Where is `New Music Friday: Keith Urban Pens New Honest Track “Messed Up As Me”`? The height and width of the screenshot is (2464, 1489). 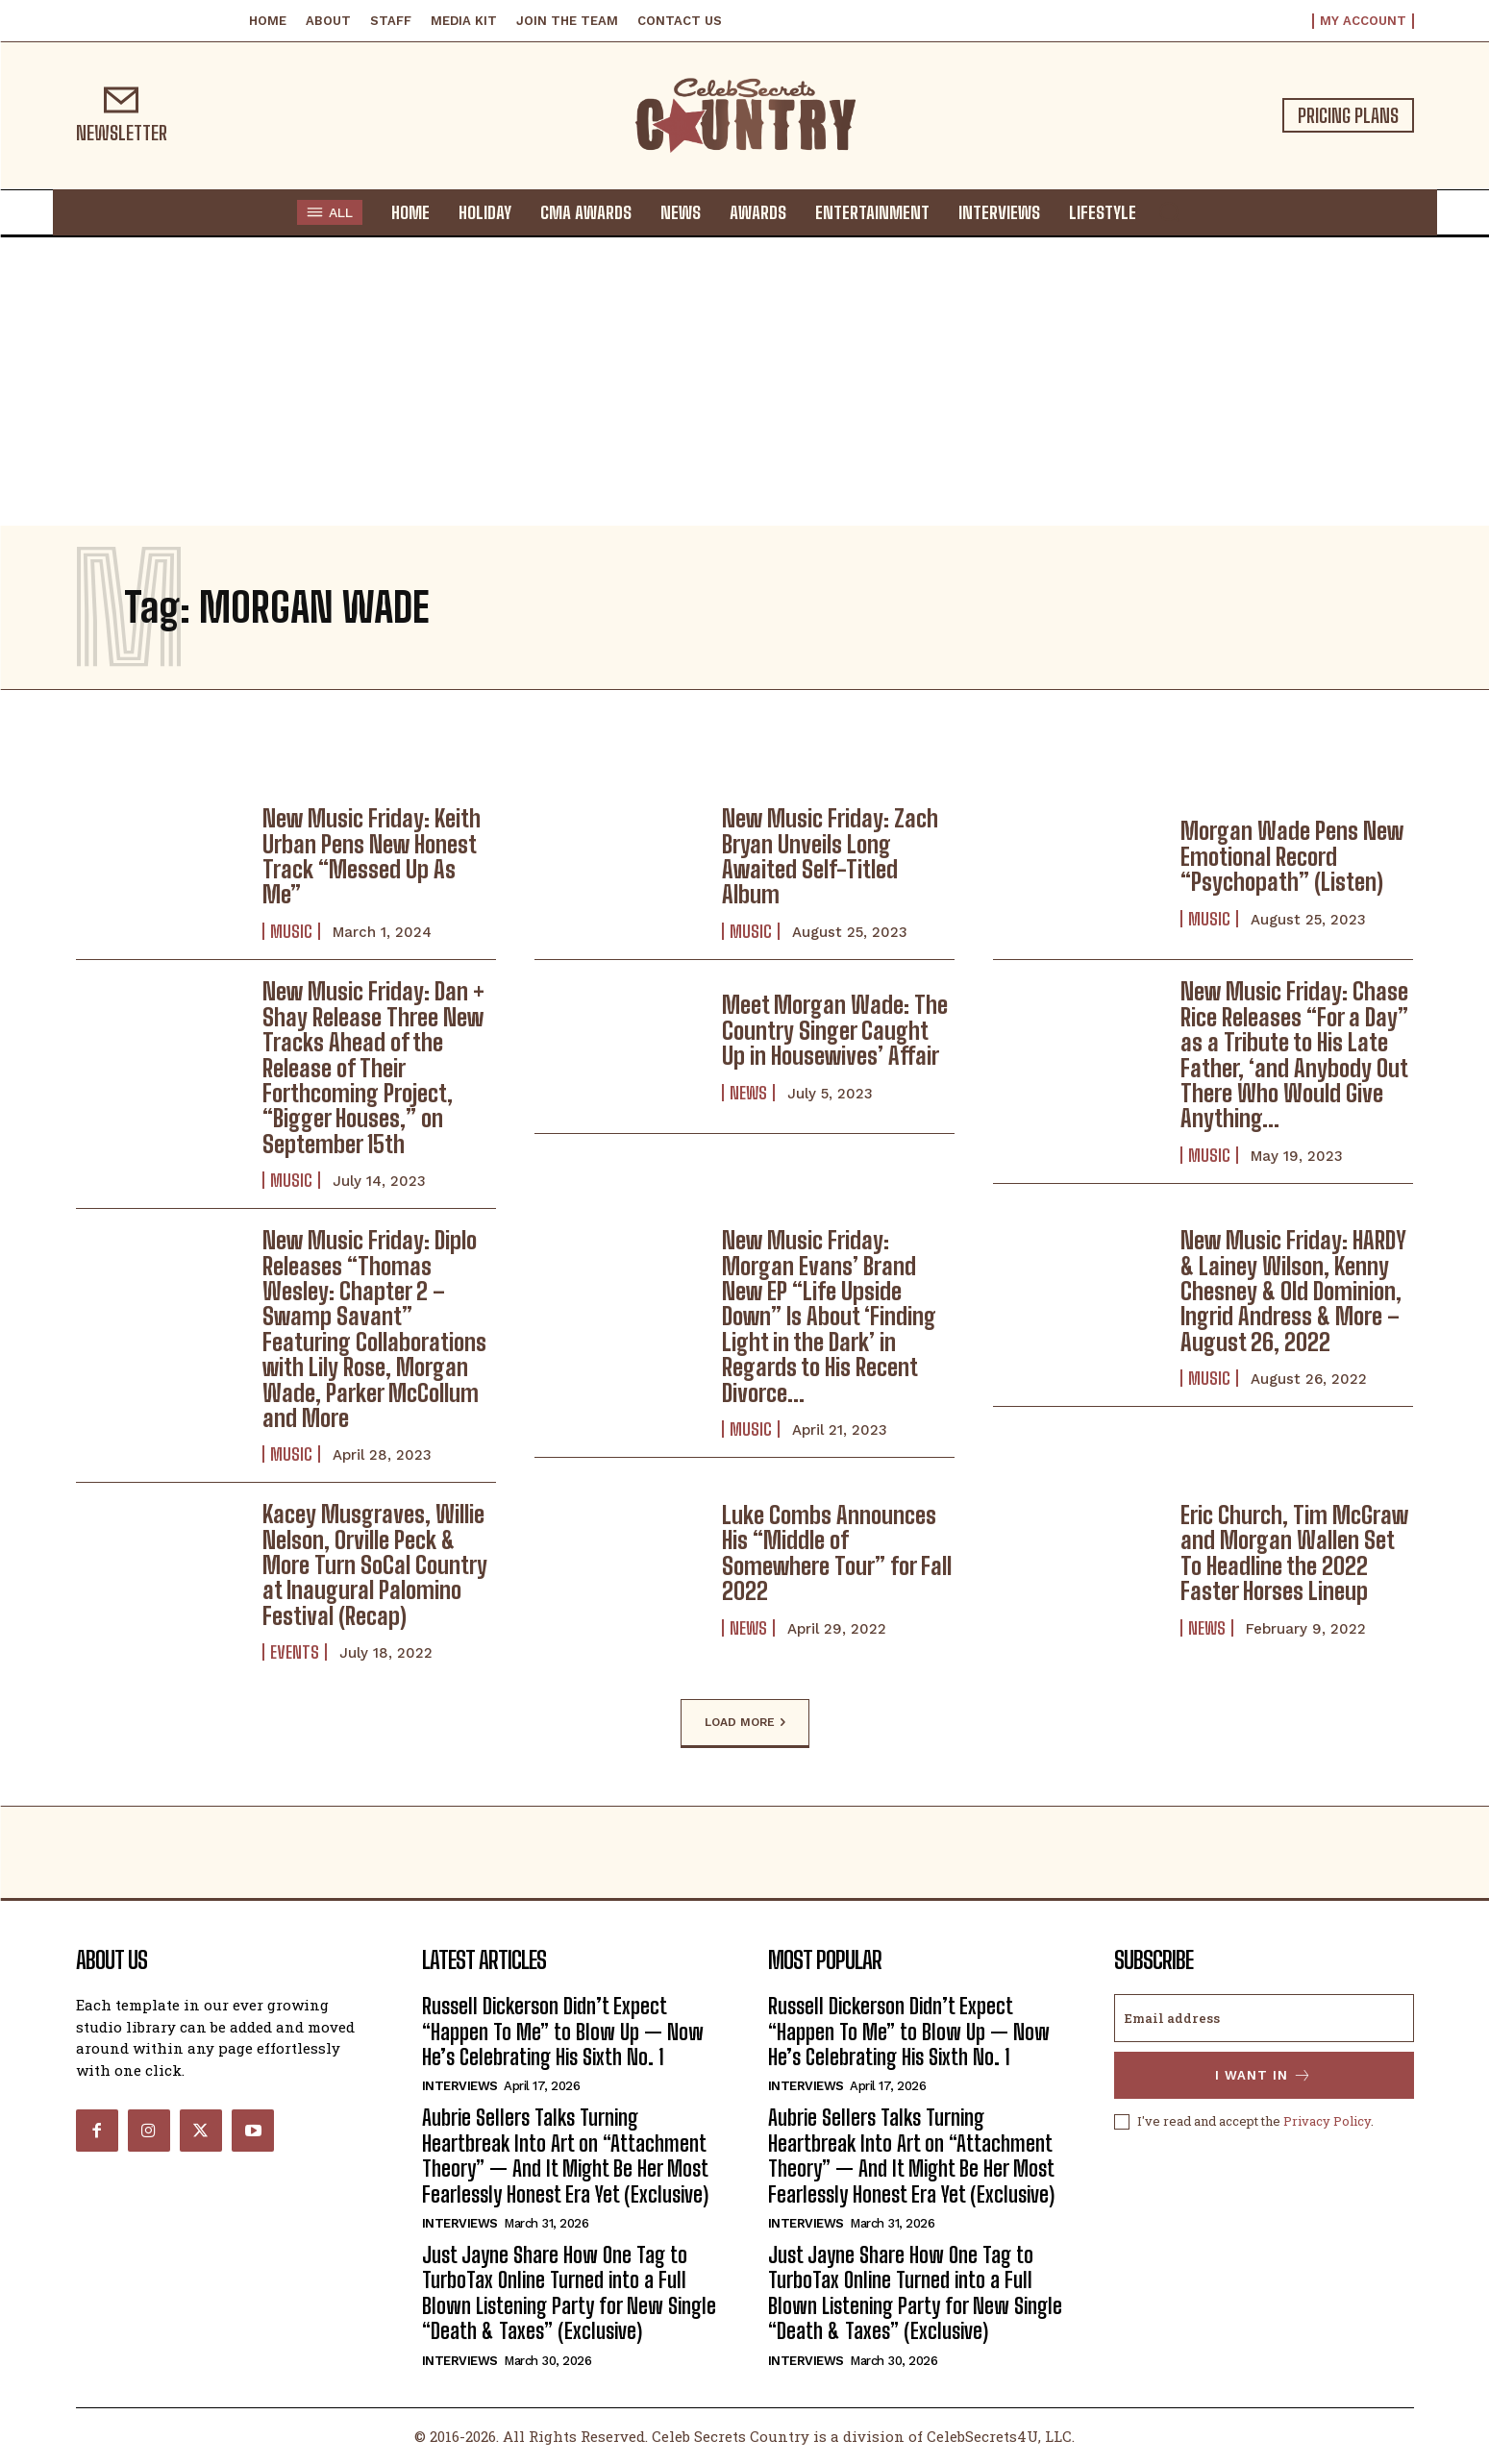 New Music Friday: Keith Urban Pens New Honest Track “Messed Up As Me” is located at coordinates (371, 856).